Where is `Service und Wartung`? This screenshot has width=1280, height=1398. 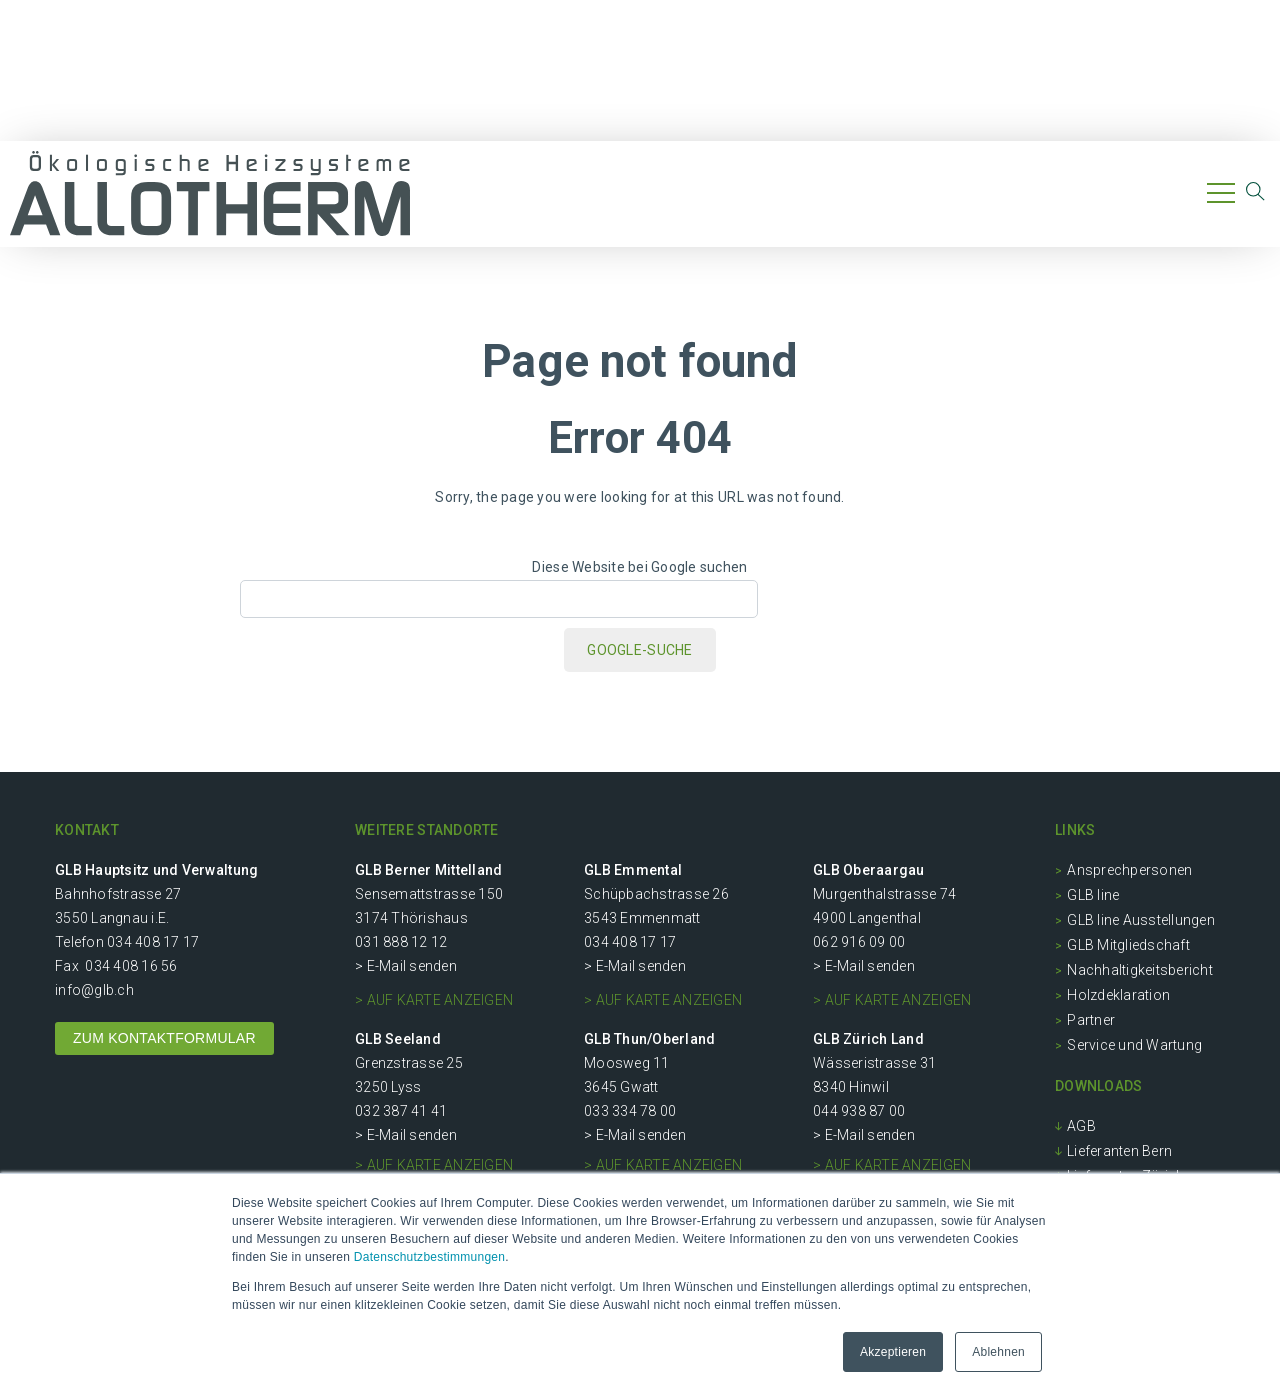
Service und Wartung is located at coordinates (1134, 1045).